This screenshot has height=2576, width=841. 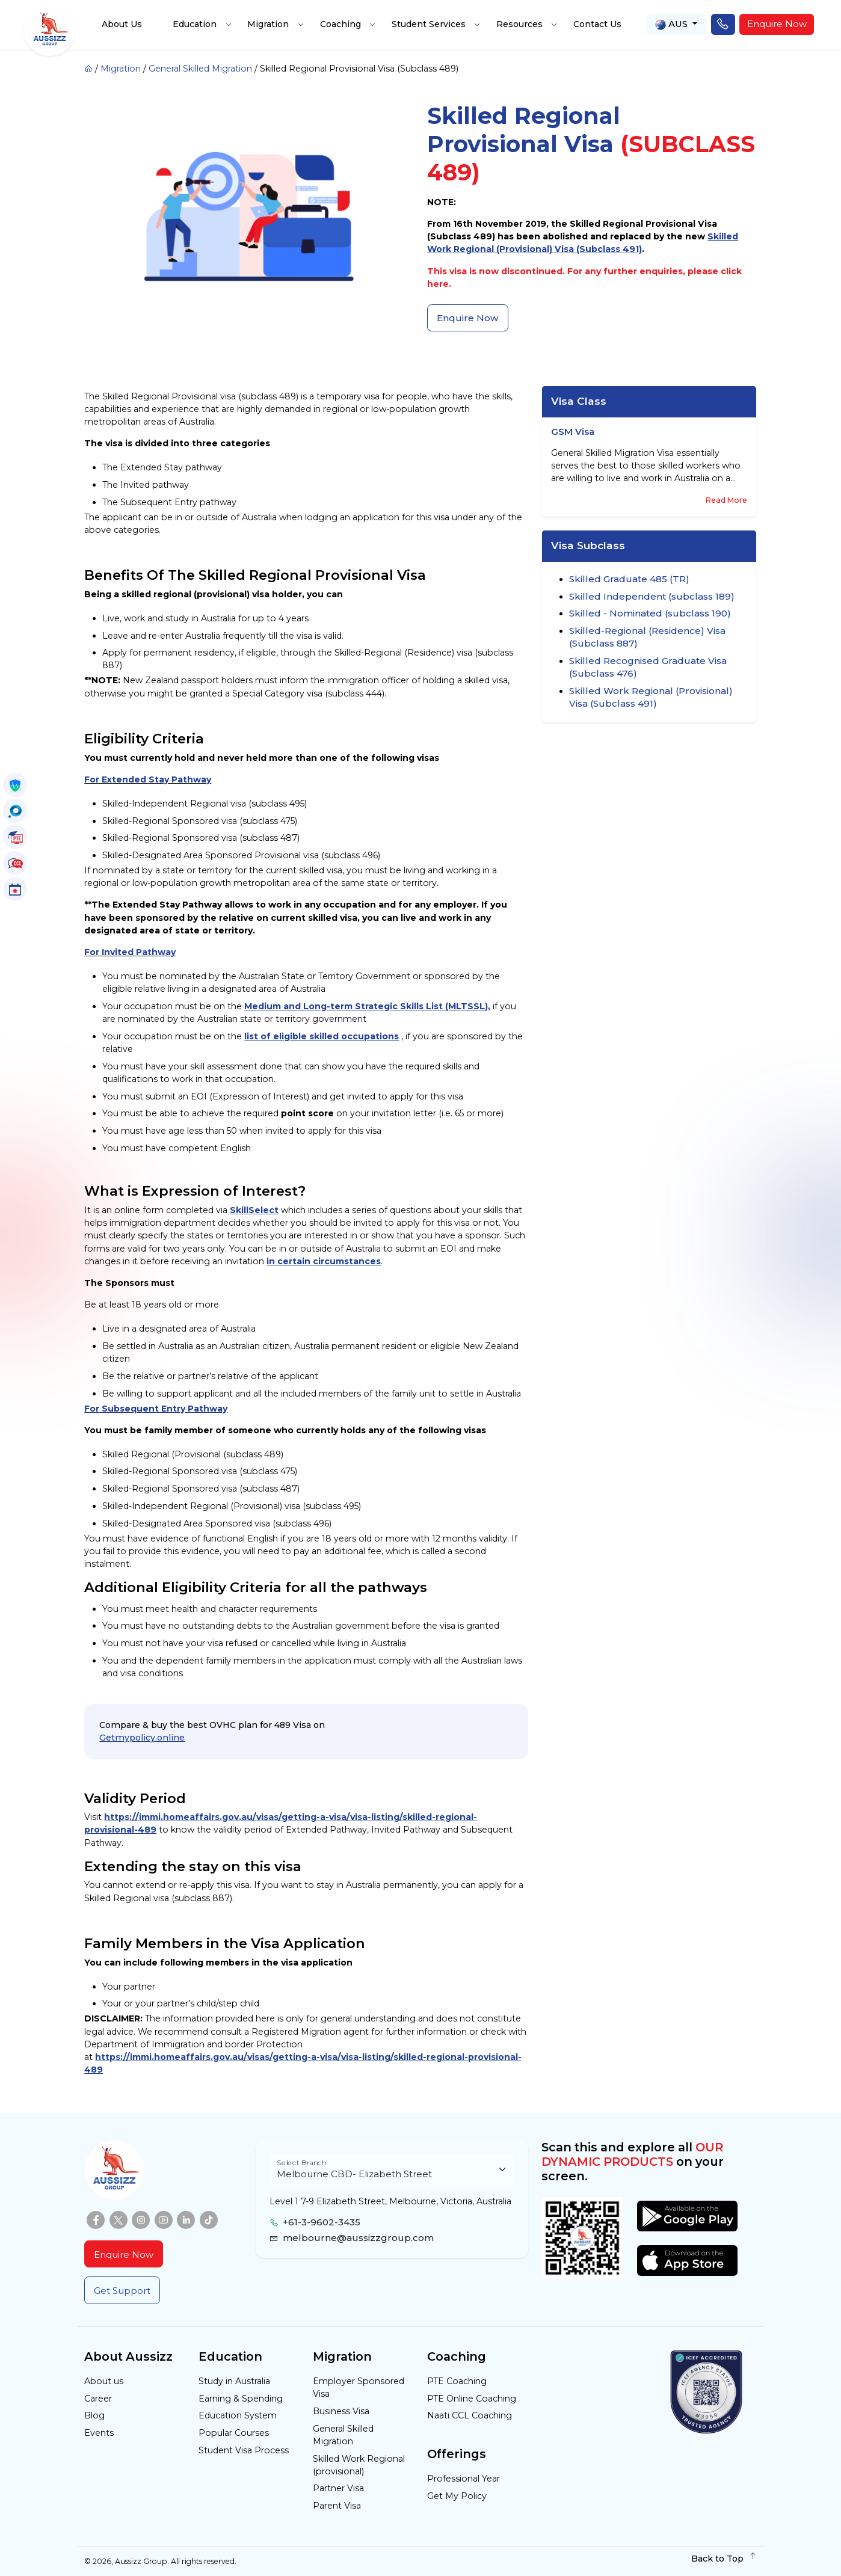 I want to click on Professional Year, so click(x=463, y=2478).